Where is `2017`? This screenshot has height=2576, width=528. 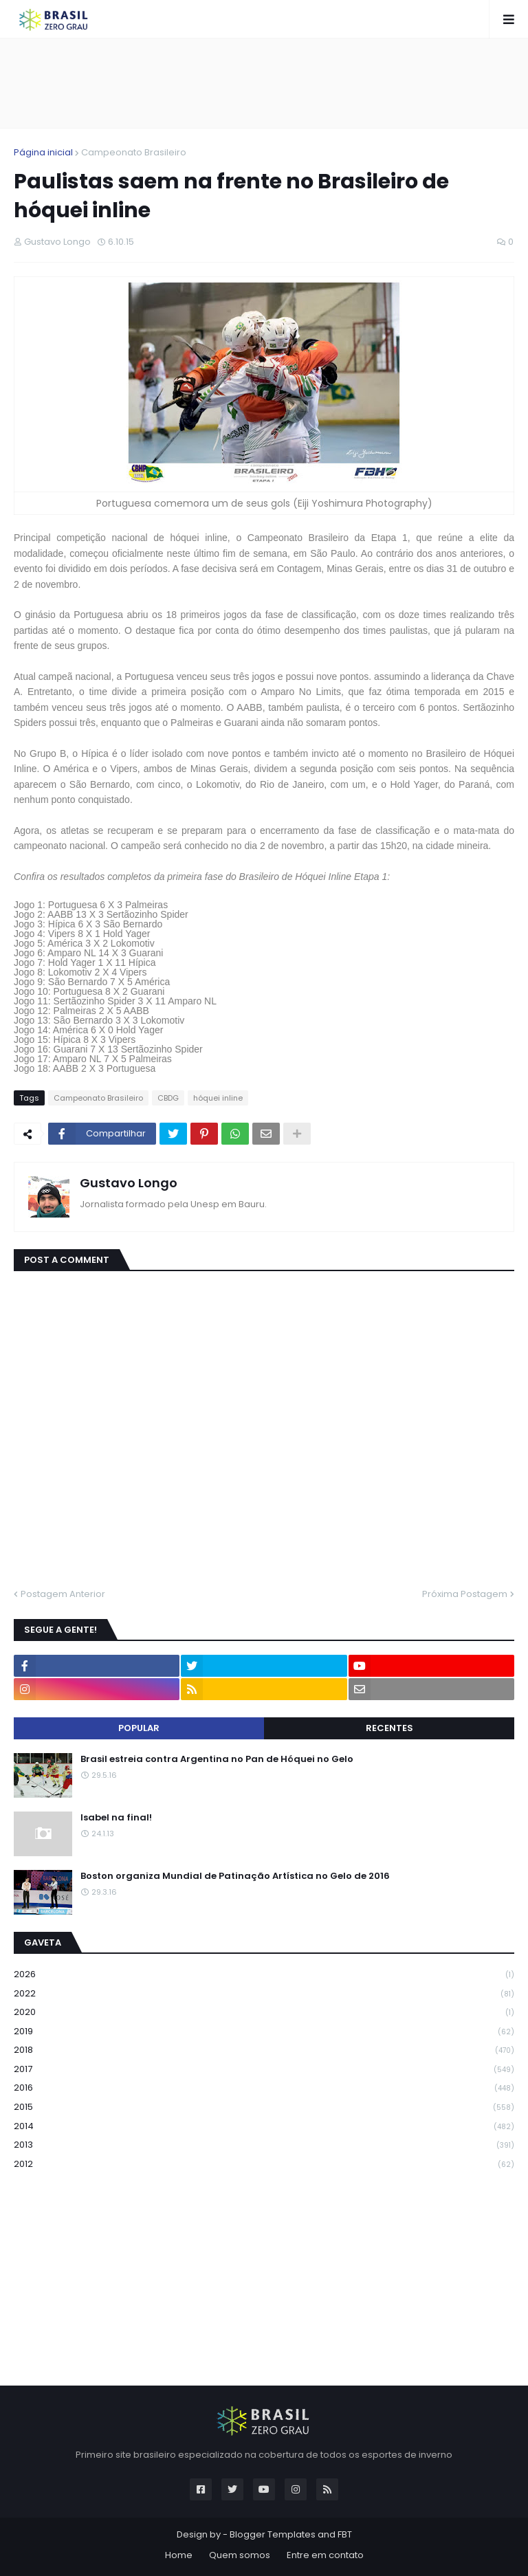 2017 is located at coordinates (264, 2069).